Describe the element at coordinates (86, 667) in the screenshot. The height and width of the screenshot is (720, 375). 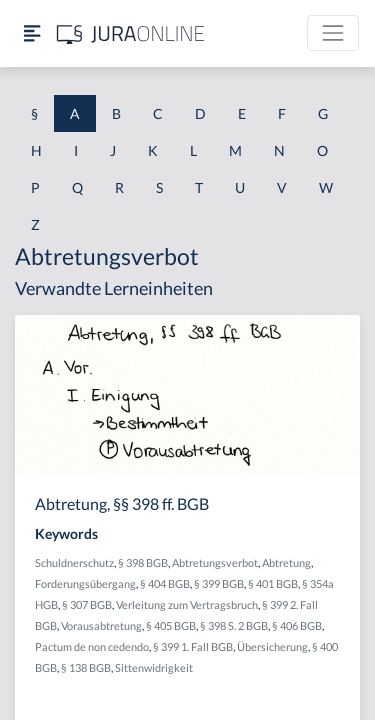
I see `§ 138 BGB` at that location.